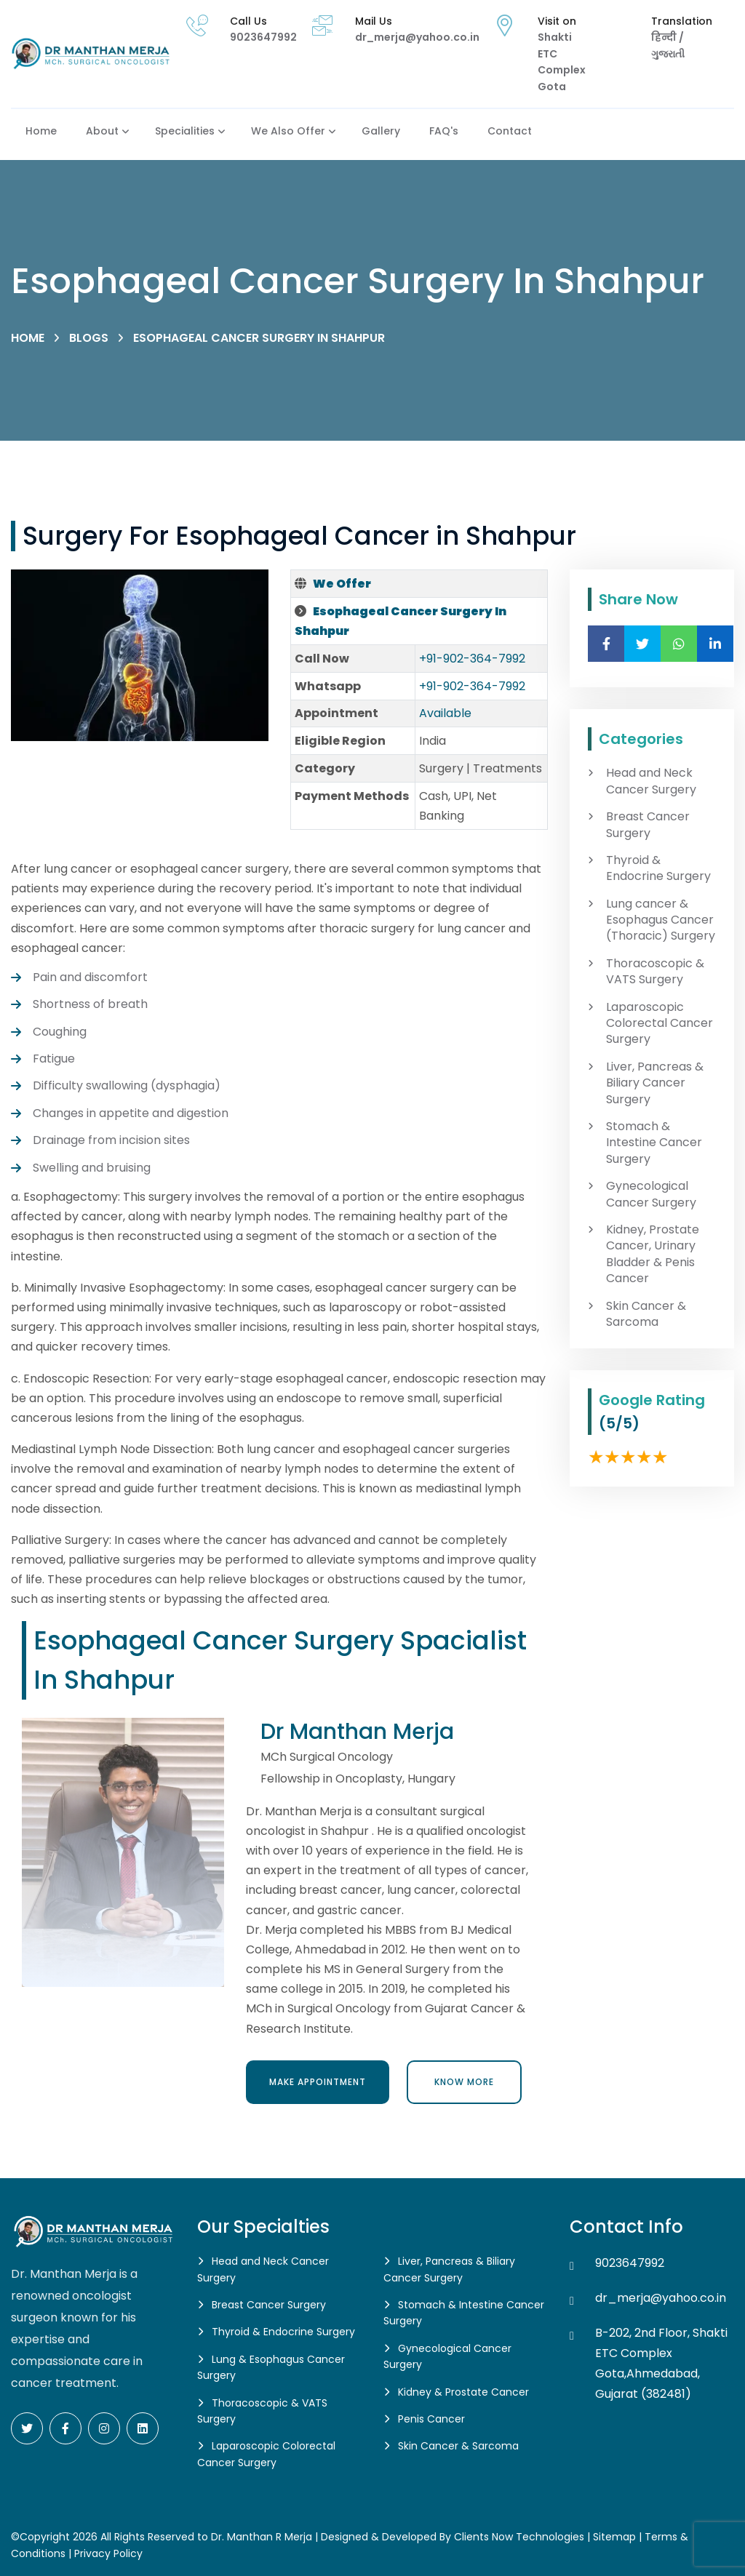 The width and height of the screenshot is (745, 2576). What do you see at coordinates (185, 131) in the screenshot?
I see `Specialities` at bounding box center [185, 131].